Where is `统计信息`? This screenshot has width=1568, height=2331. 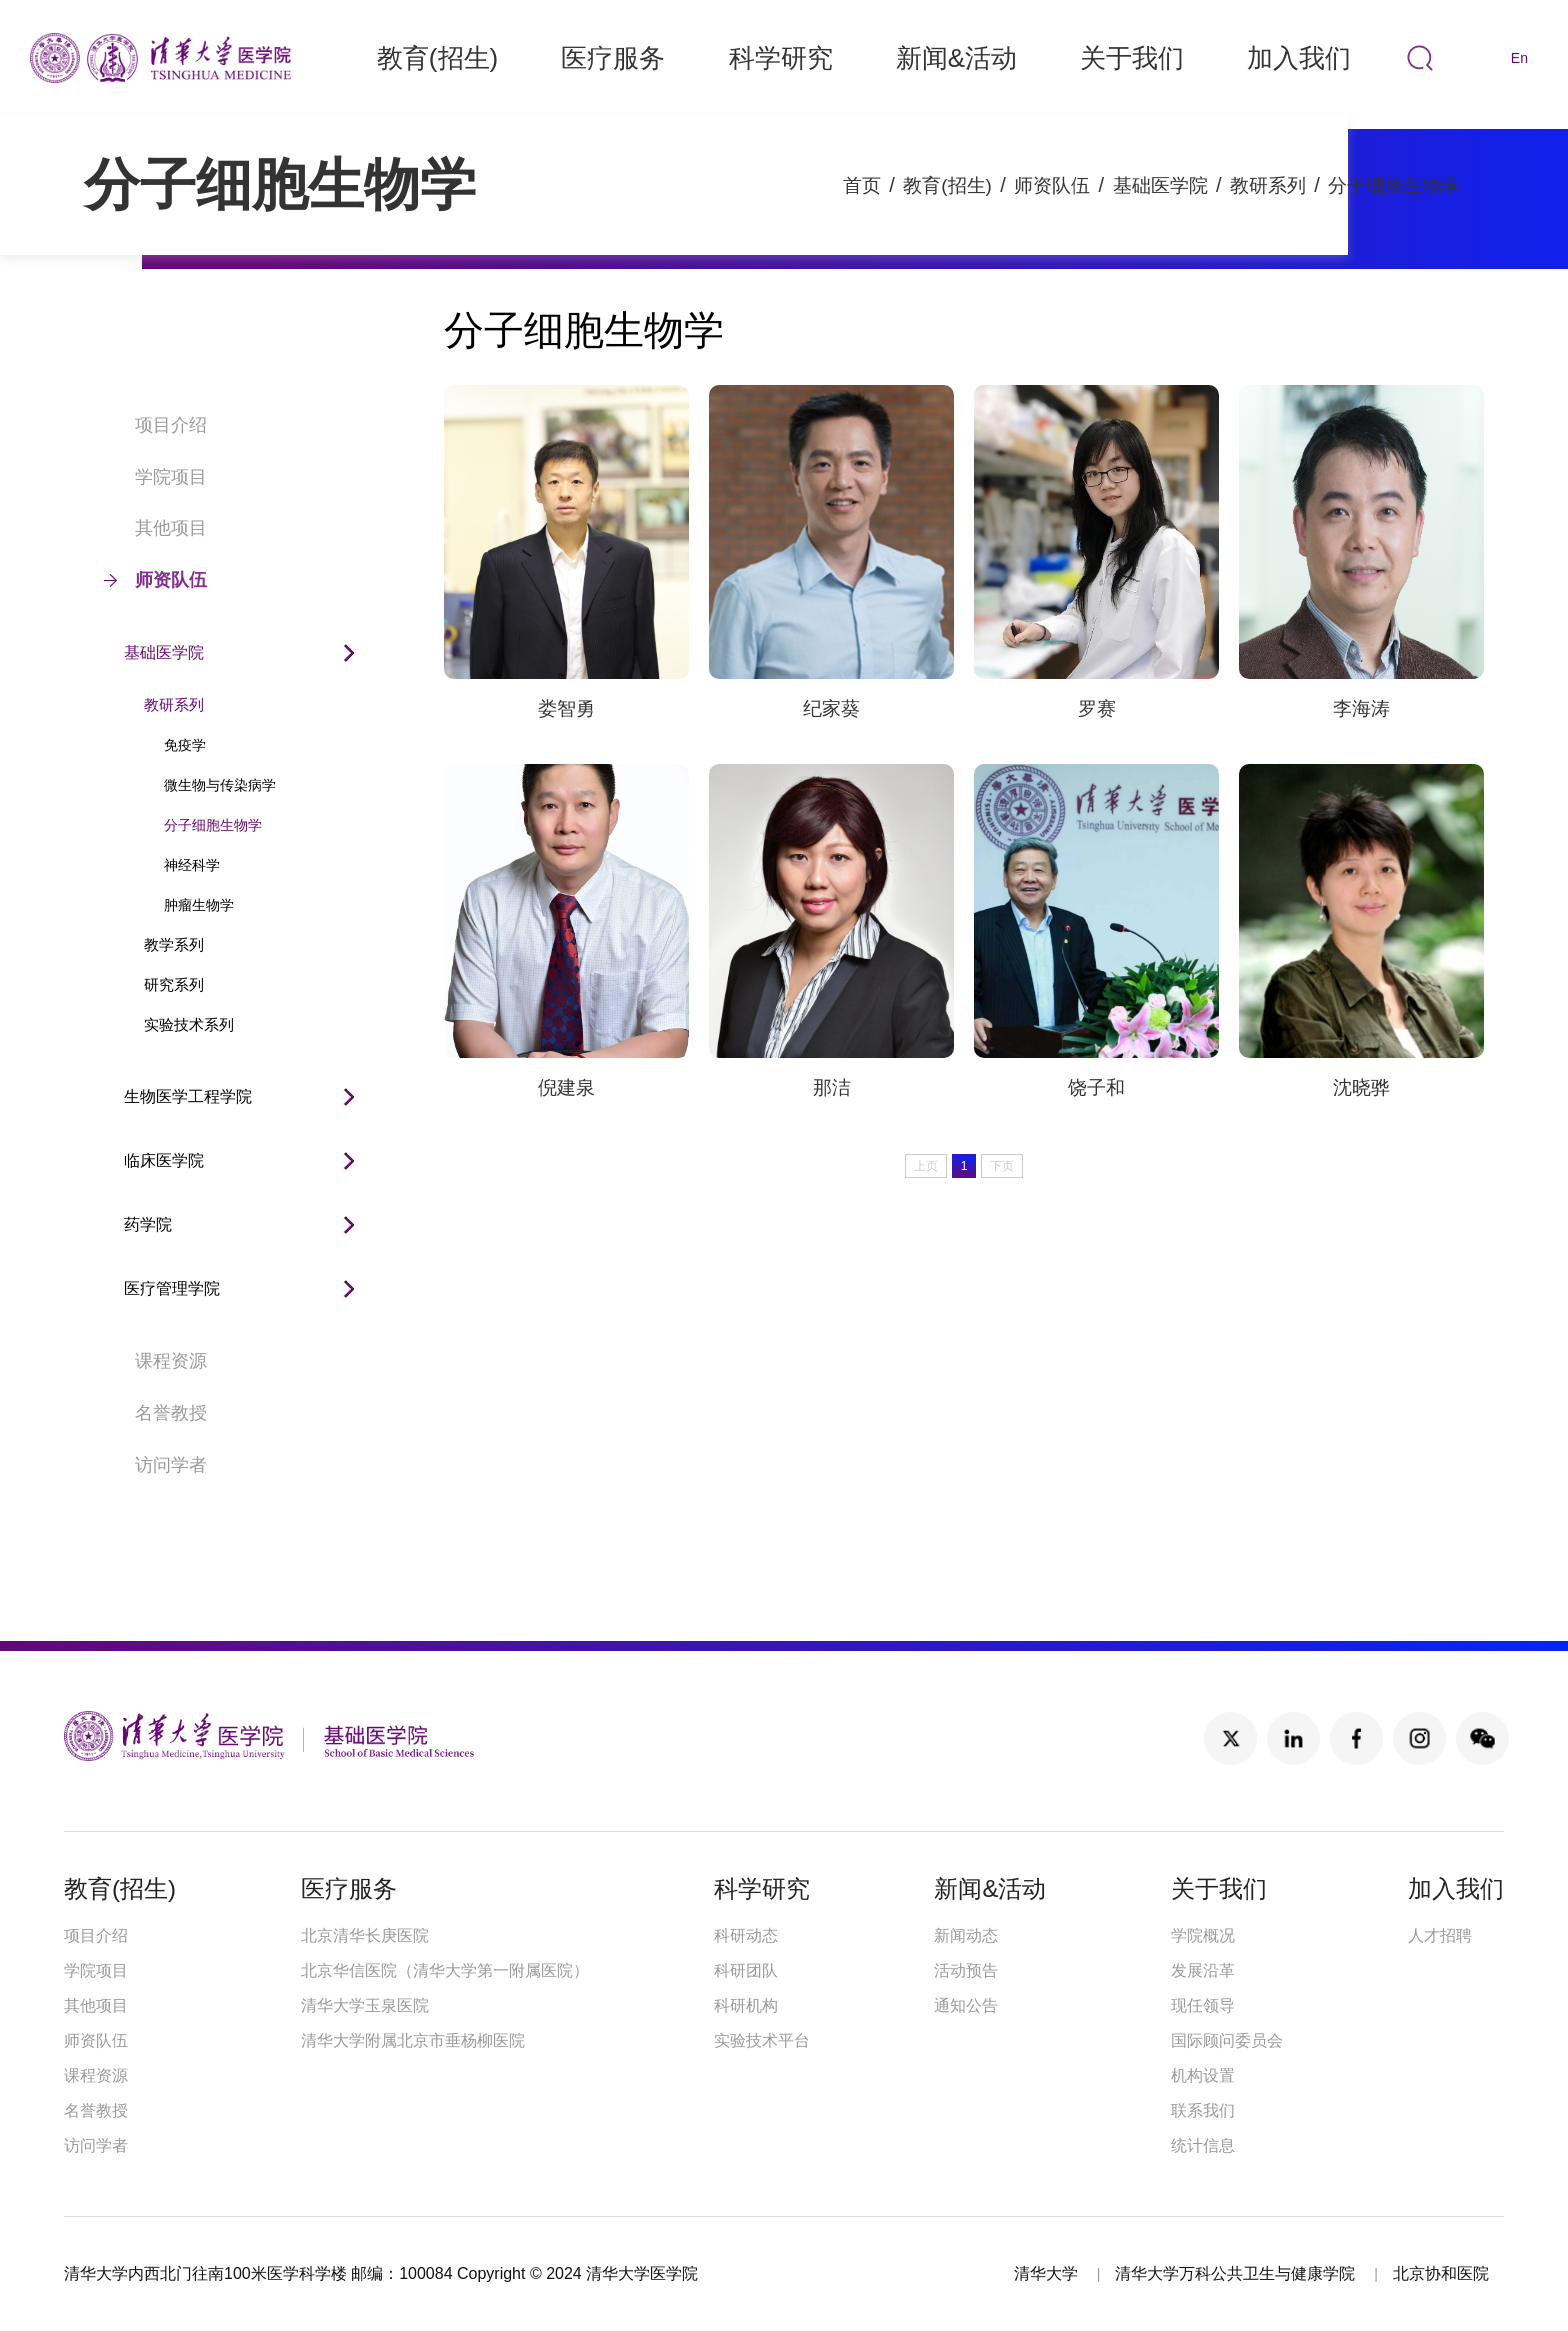
统计信息 is located at coordinates (1203, 2145).